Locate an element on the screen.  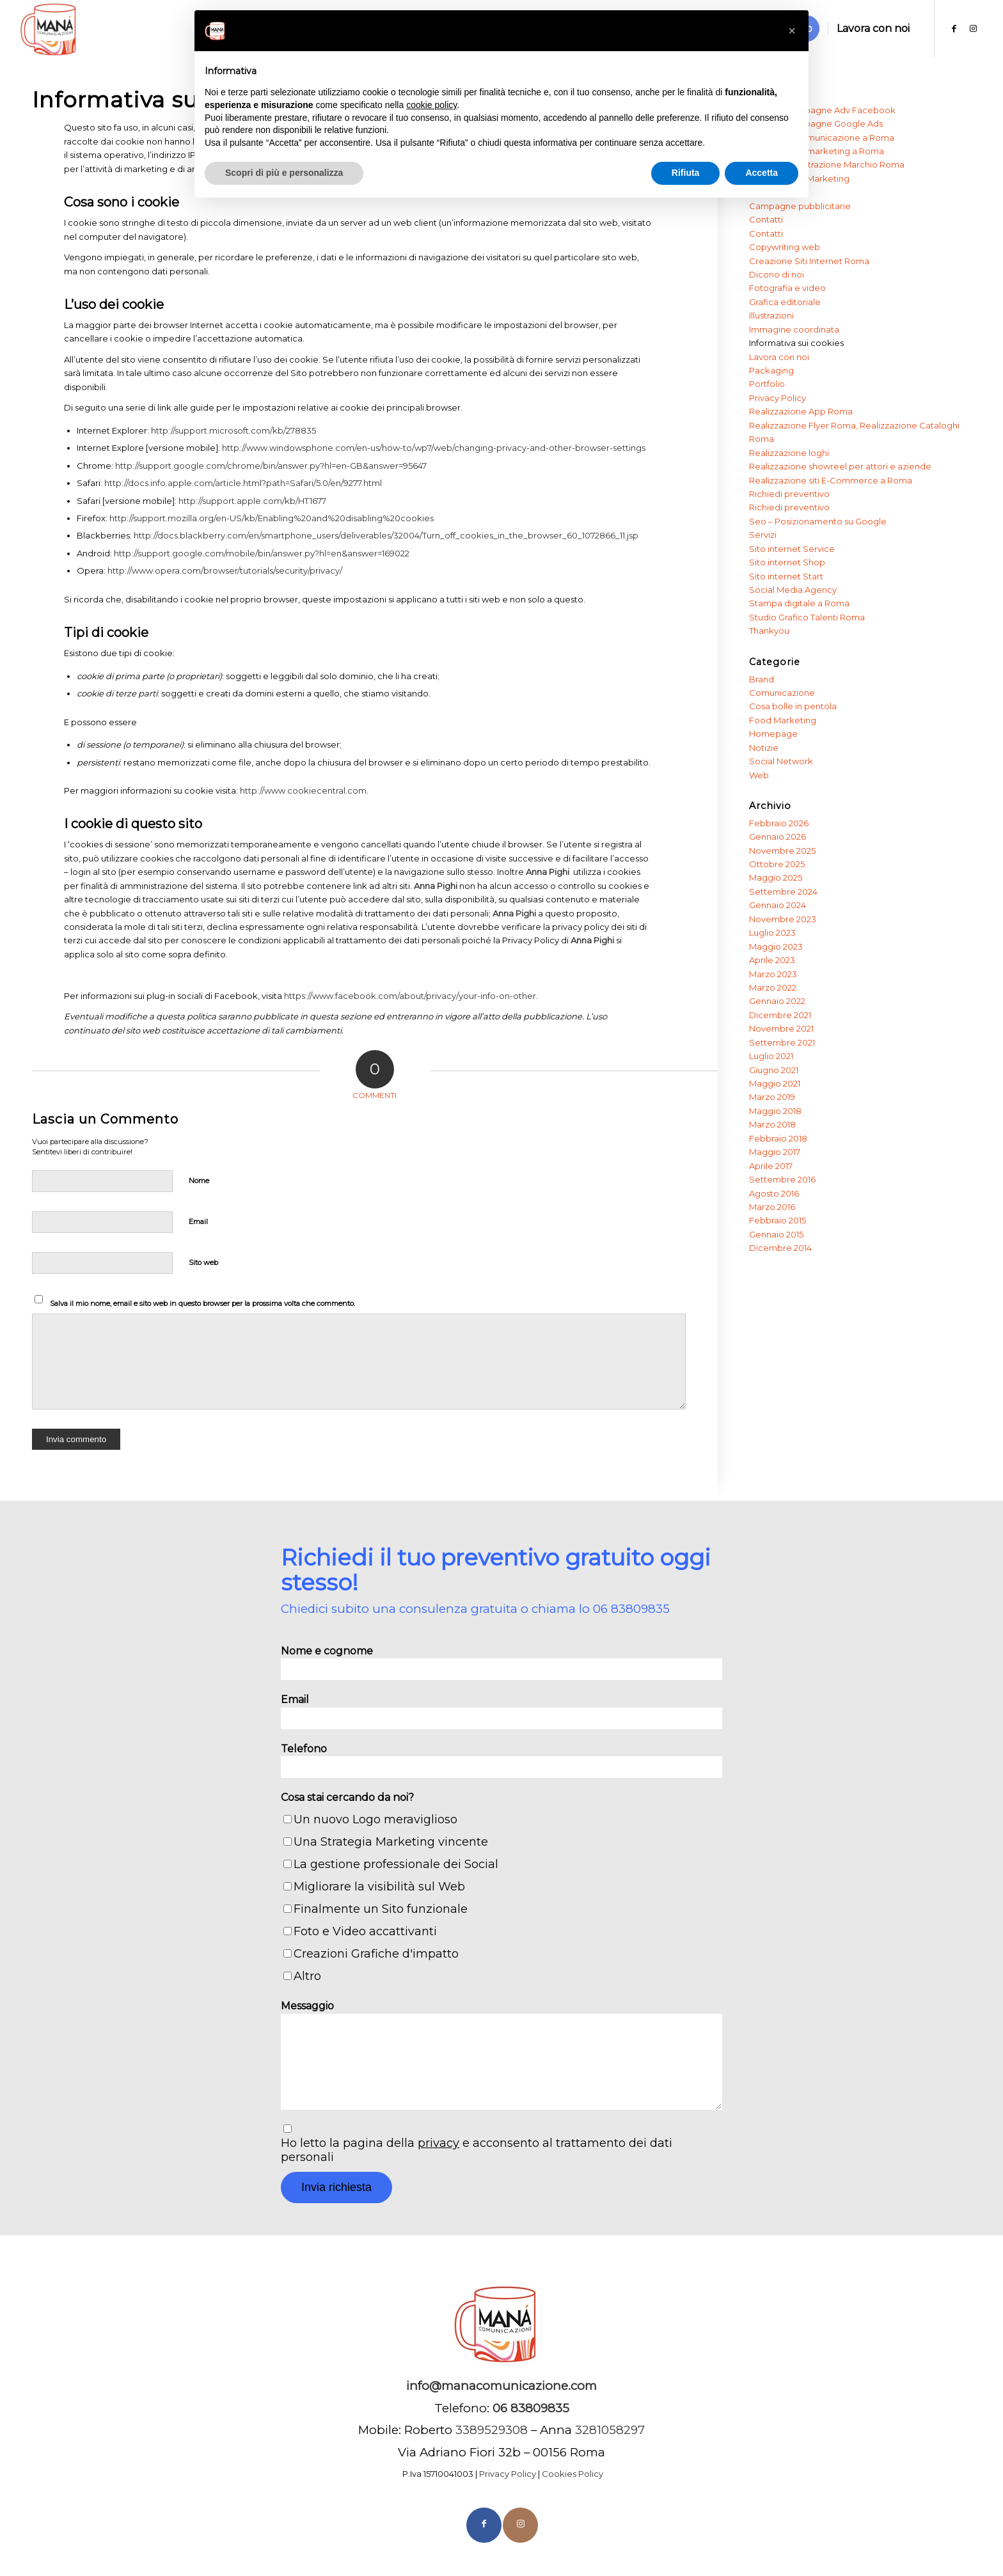
Portfolio is located at coordinates (767, 384).